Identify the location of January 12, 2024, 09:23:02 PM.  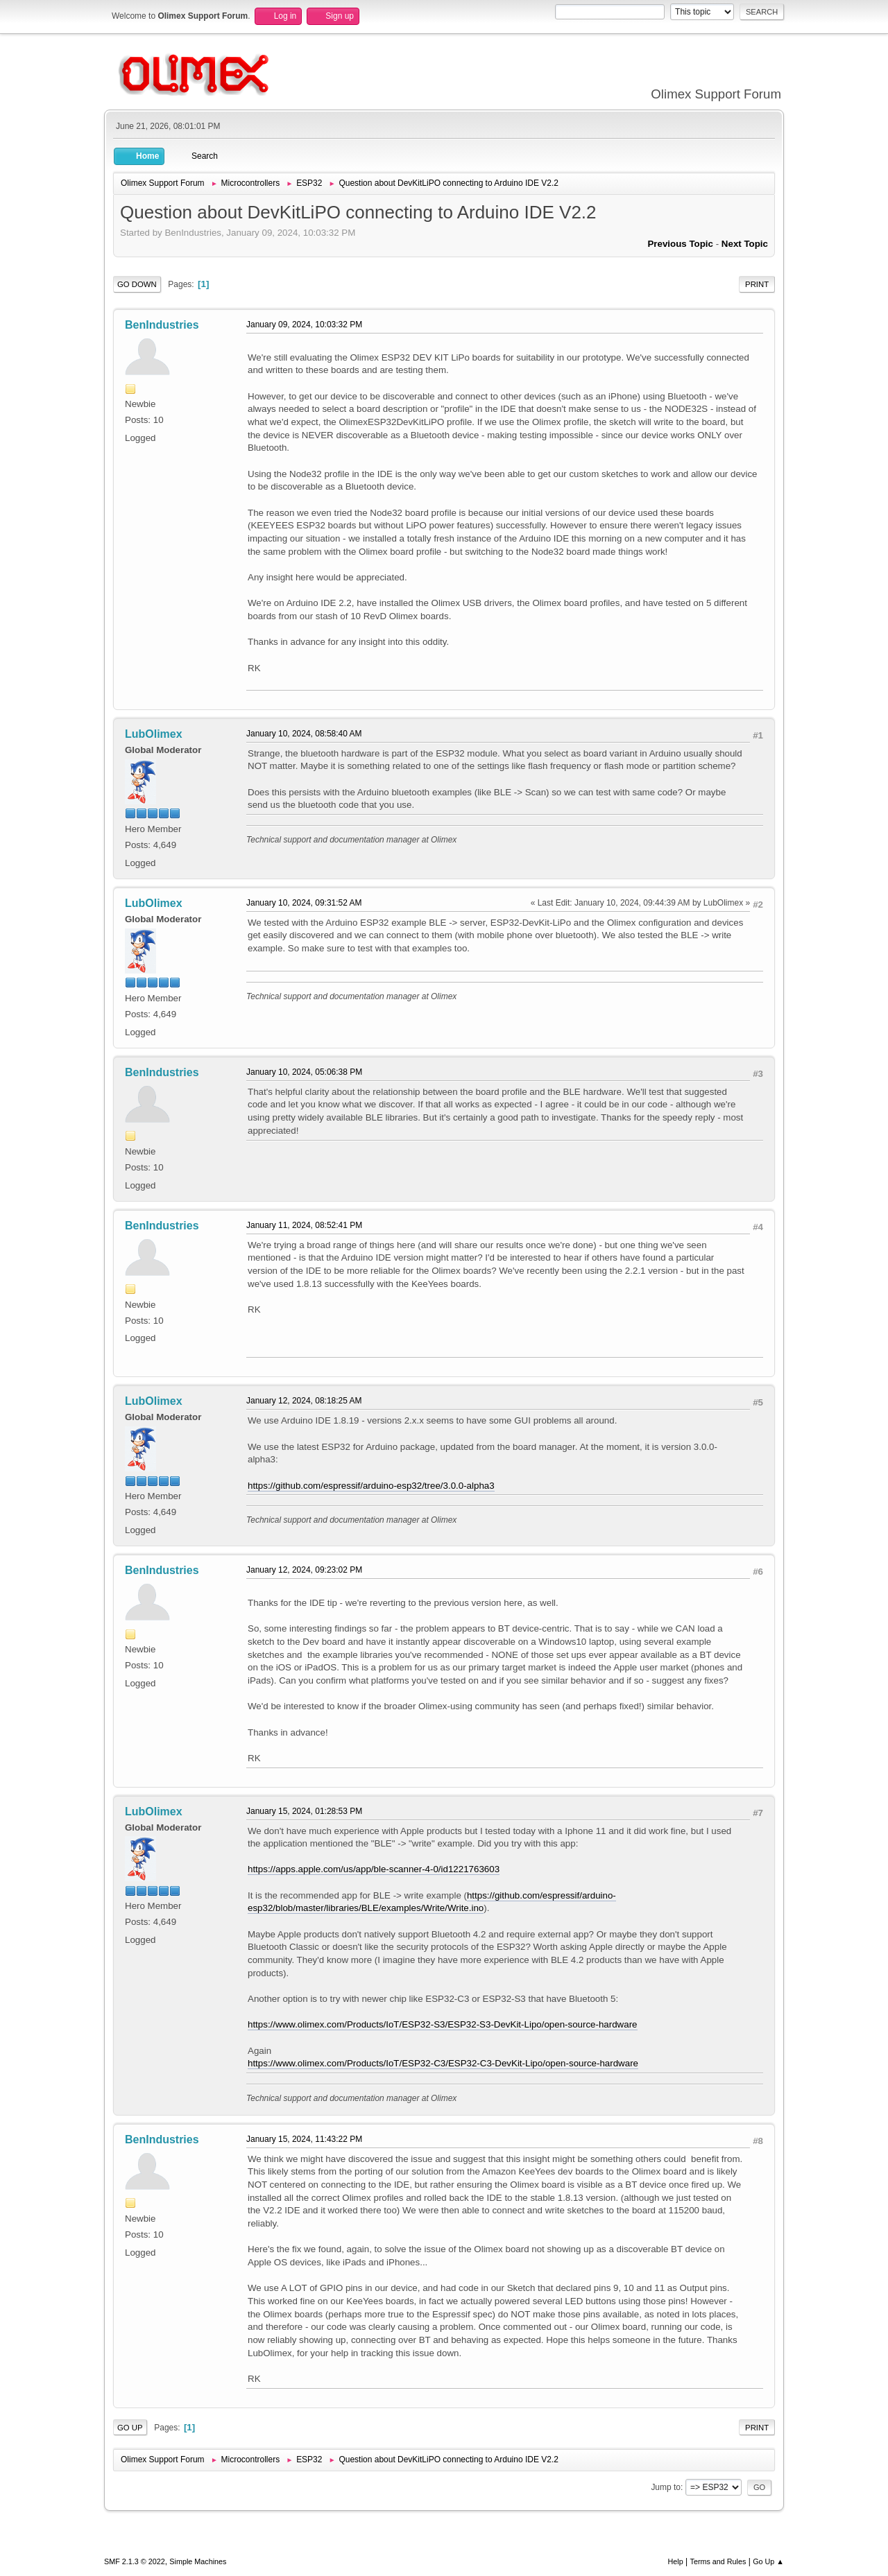
(304, 1570).